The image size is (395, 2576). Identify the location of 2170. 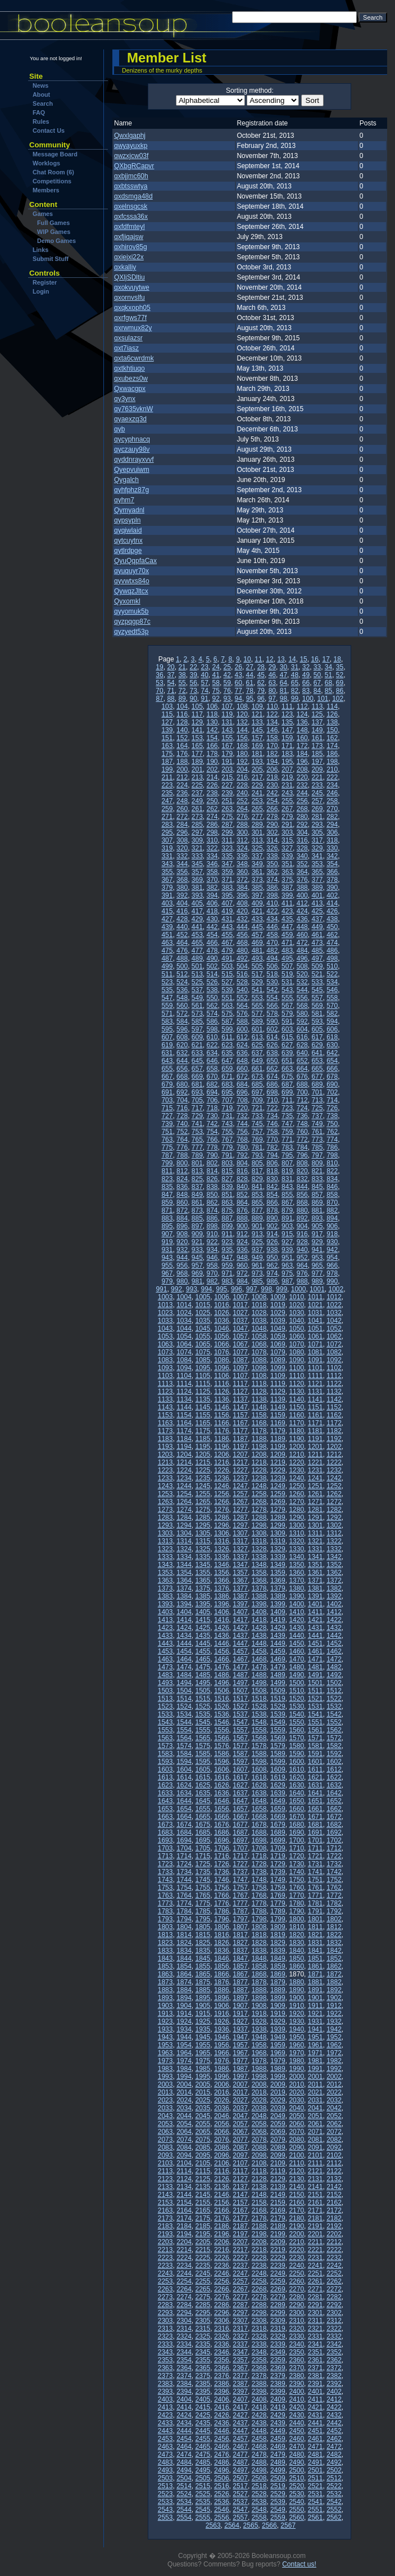
(296, 2210).